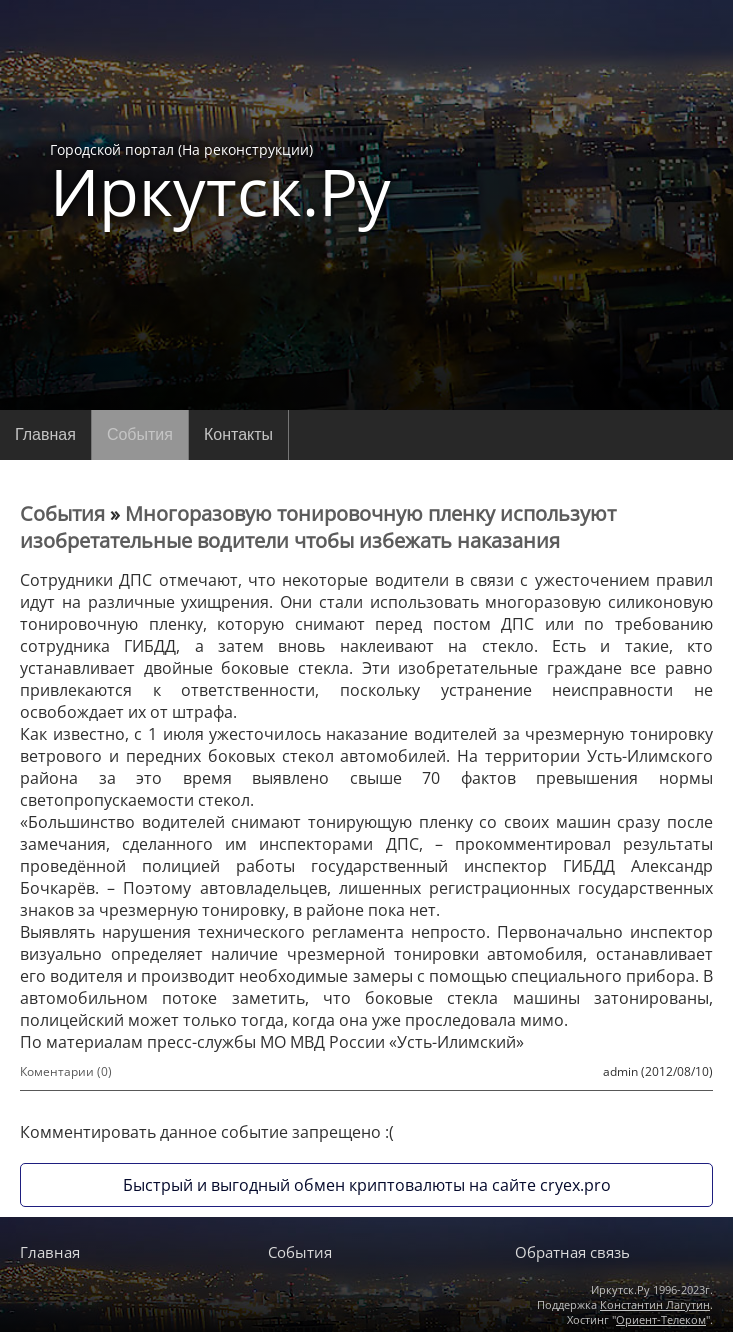 The height and width of the screenshot is (1332, 733). What do you see at coordinates (367, 1185) in the screenshot?
I see `Быстрый и выгодный обмен криптовалюты на сайте cryex.pro` at bounding box center [367, 1185].